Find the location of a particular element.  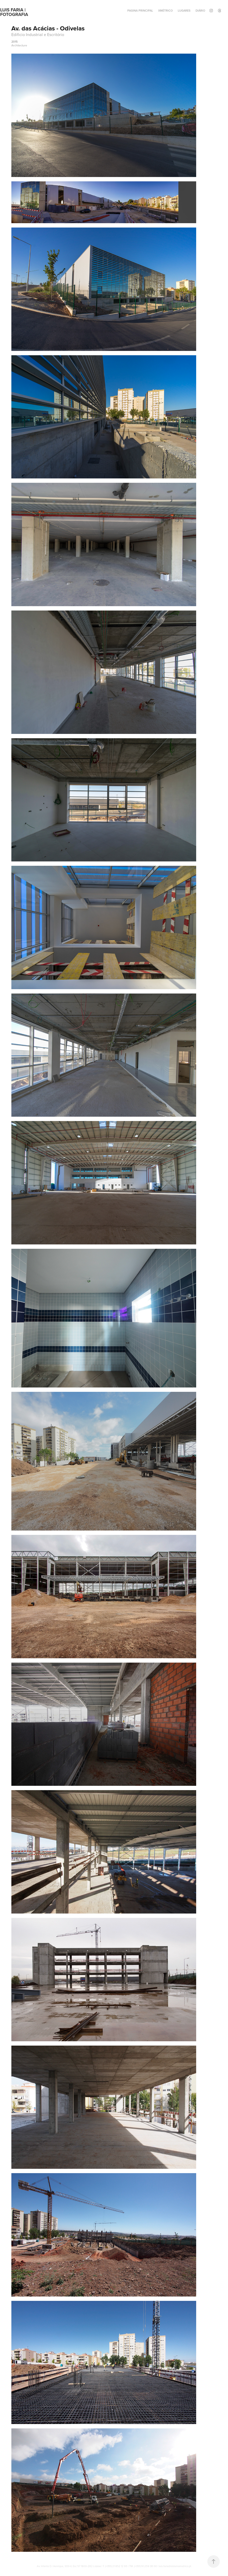

Diário is located at coordinates (200, 10).